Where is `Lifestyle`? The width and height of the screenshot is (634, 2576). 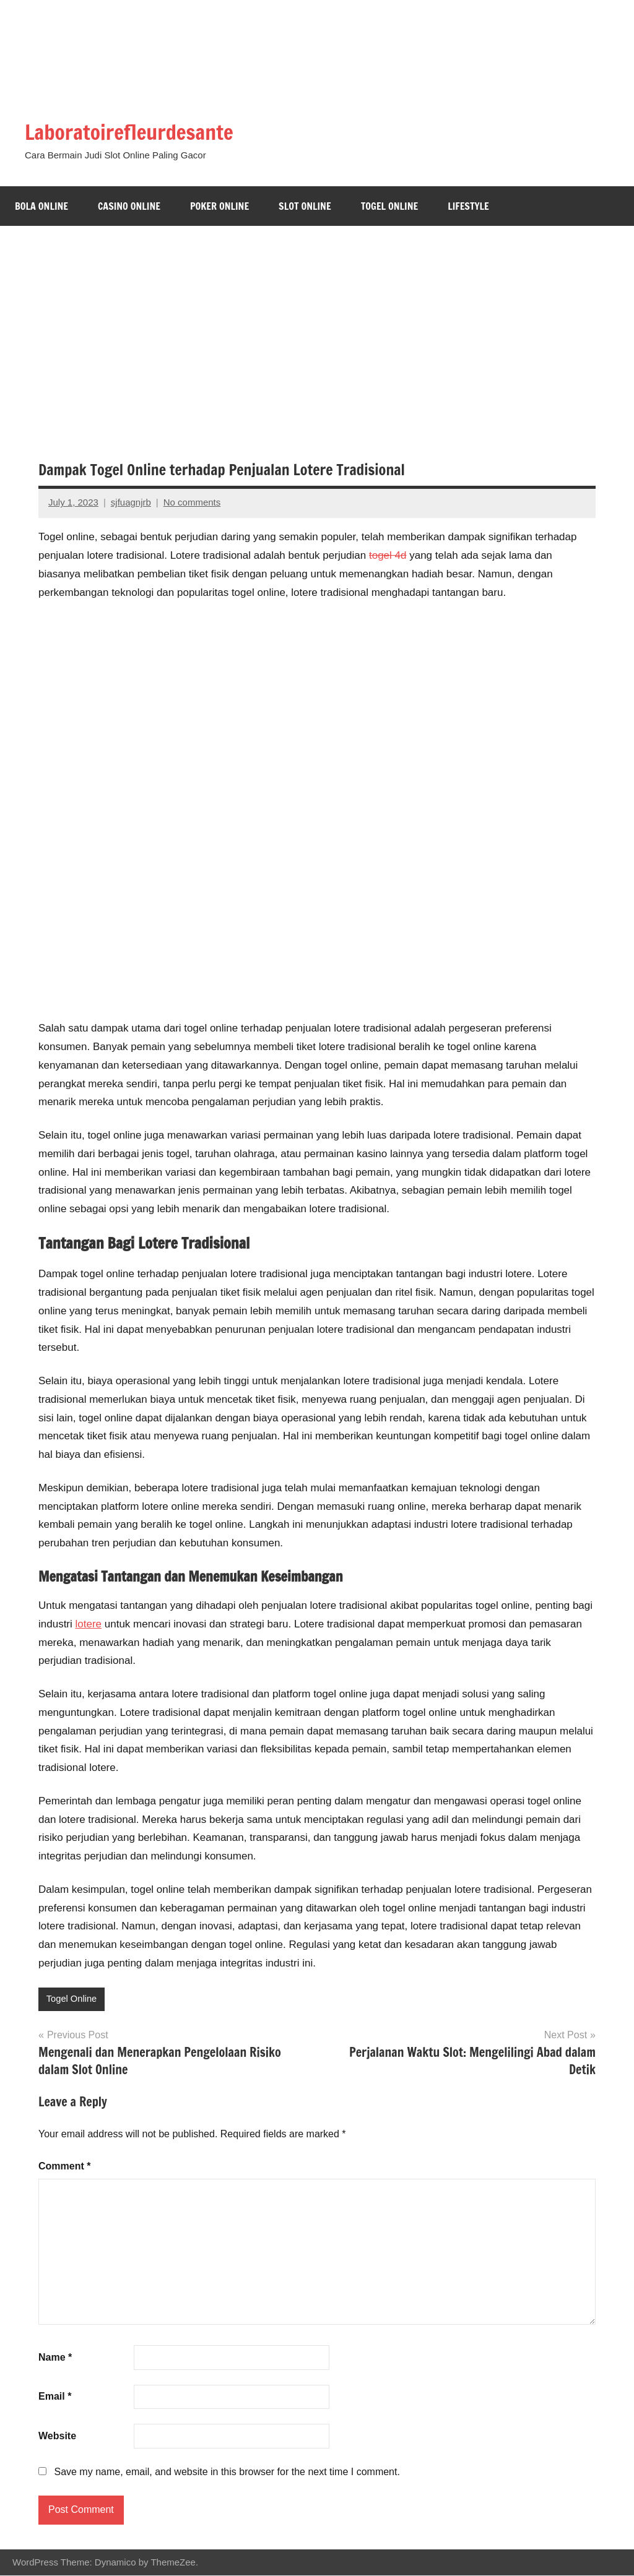 Lifestyle is located at coordinates (468, 206).